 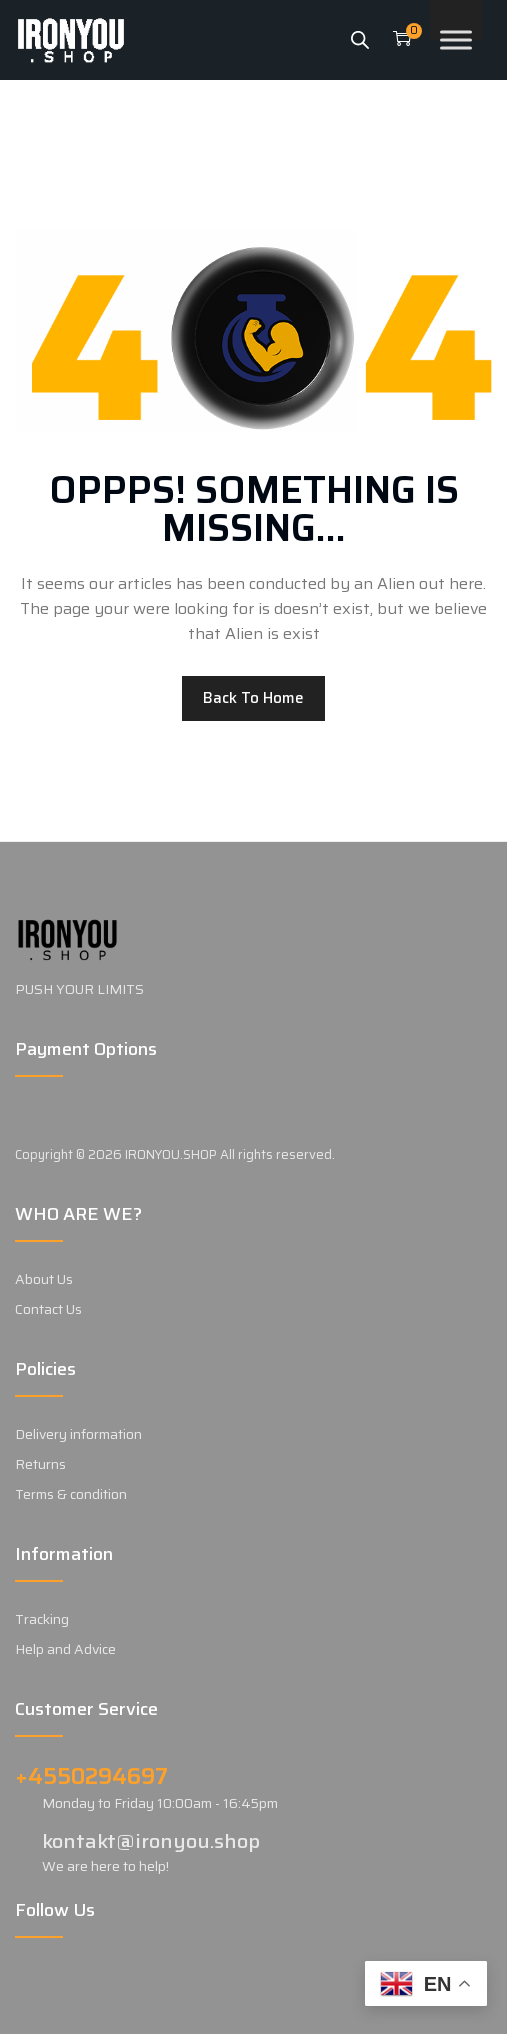 What do you see at coordinates (42, 1619) in the screenshot?
I see `Tracking` at bounding box center [42, 1619].